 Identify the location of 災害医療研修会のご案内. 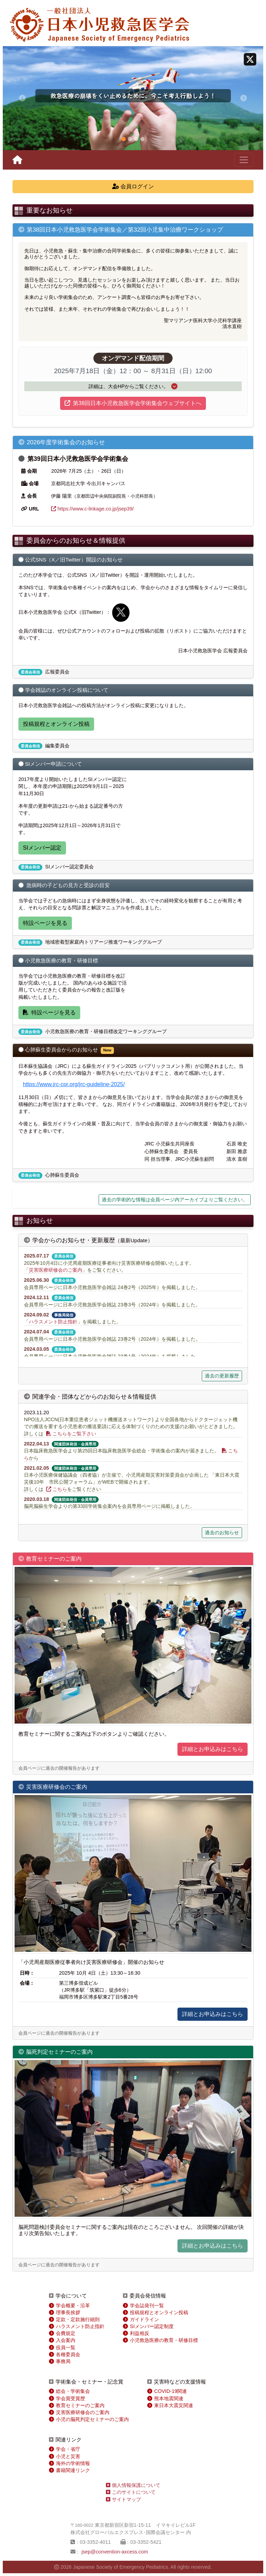
(55, 1270).